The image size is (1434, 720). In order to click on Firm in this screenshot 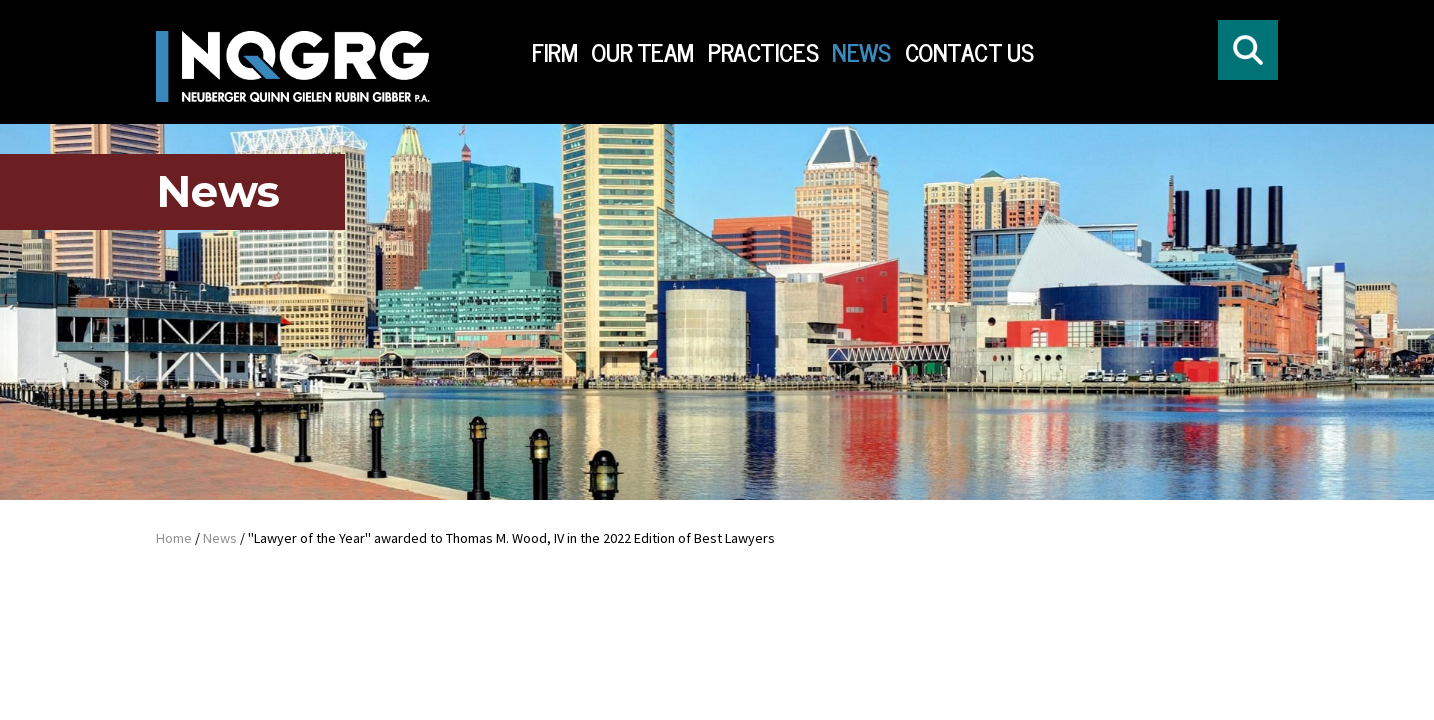, I will do `click(554, 52)`.